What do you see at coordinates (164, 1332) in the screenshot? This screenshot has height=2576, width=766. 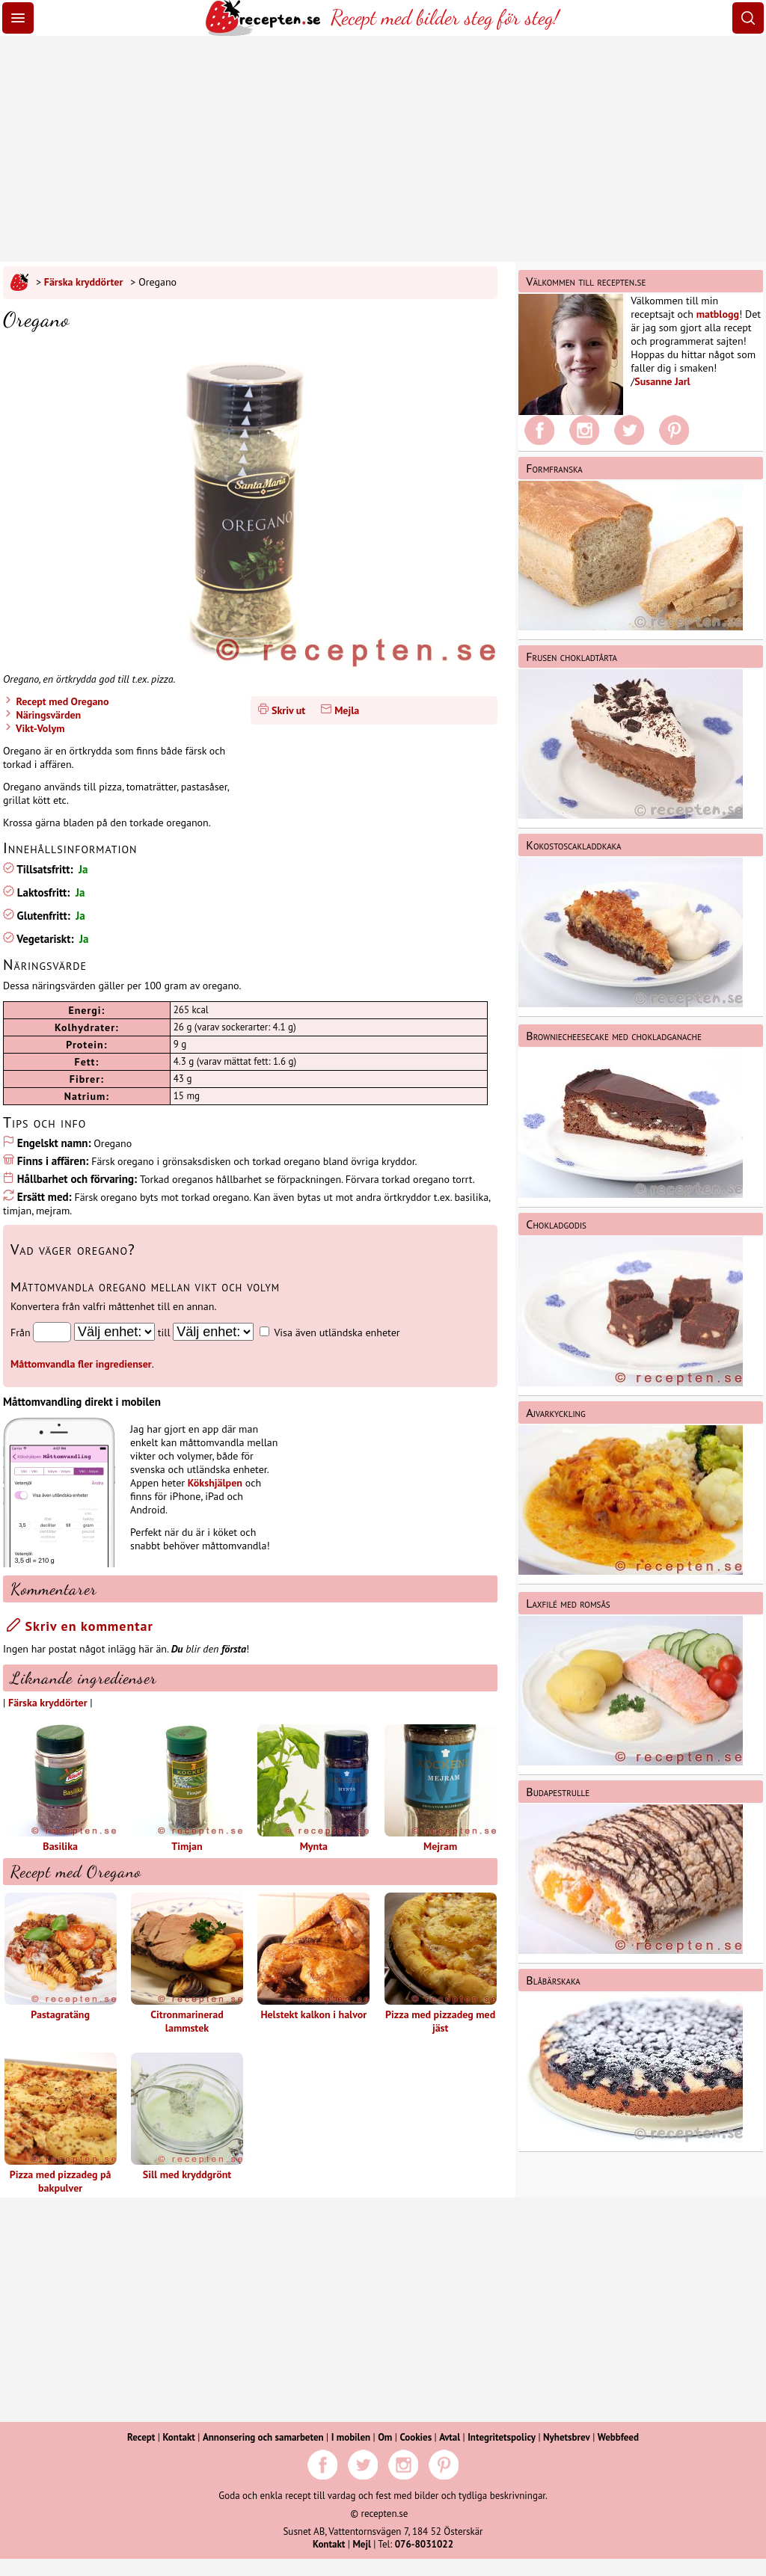 I see `till` at bounding box center [164, 1332].